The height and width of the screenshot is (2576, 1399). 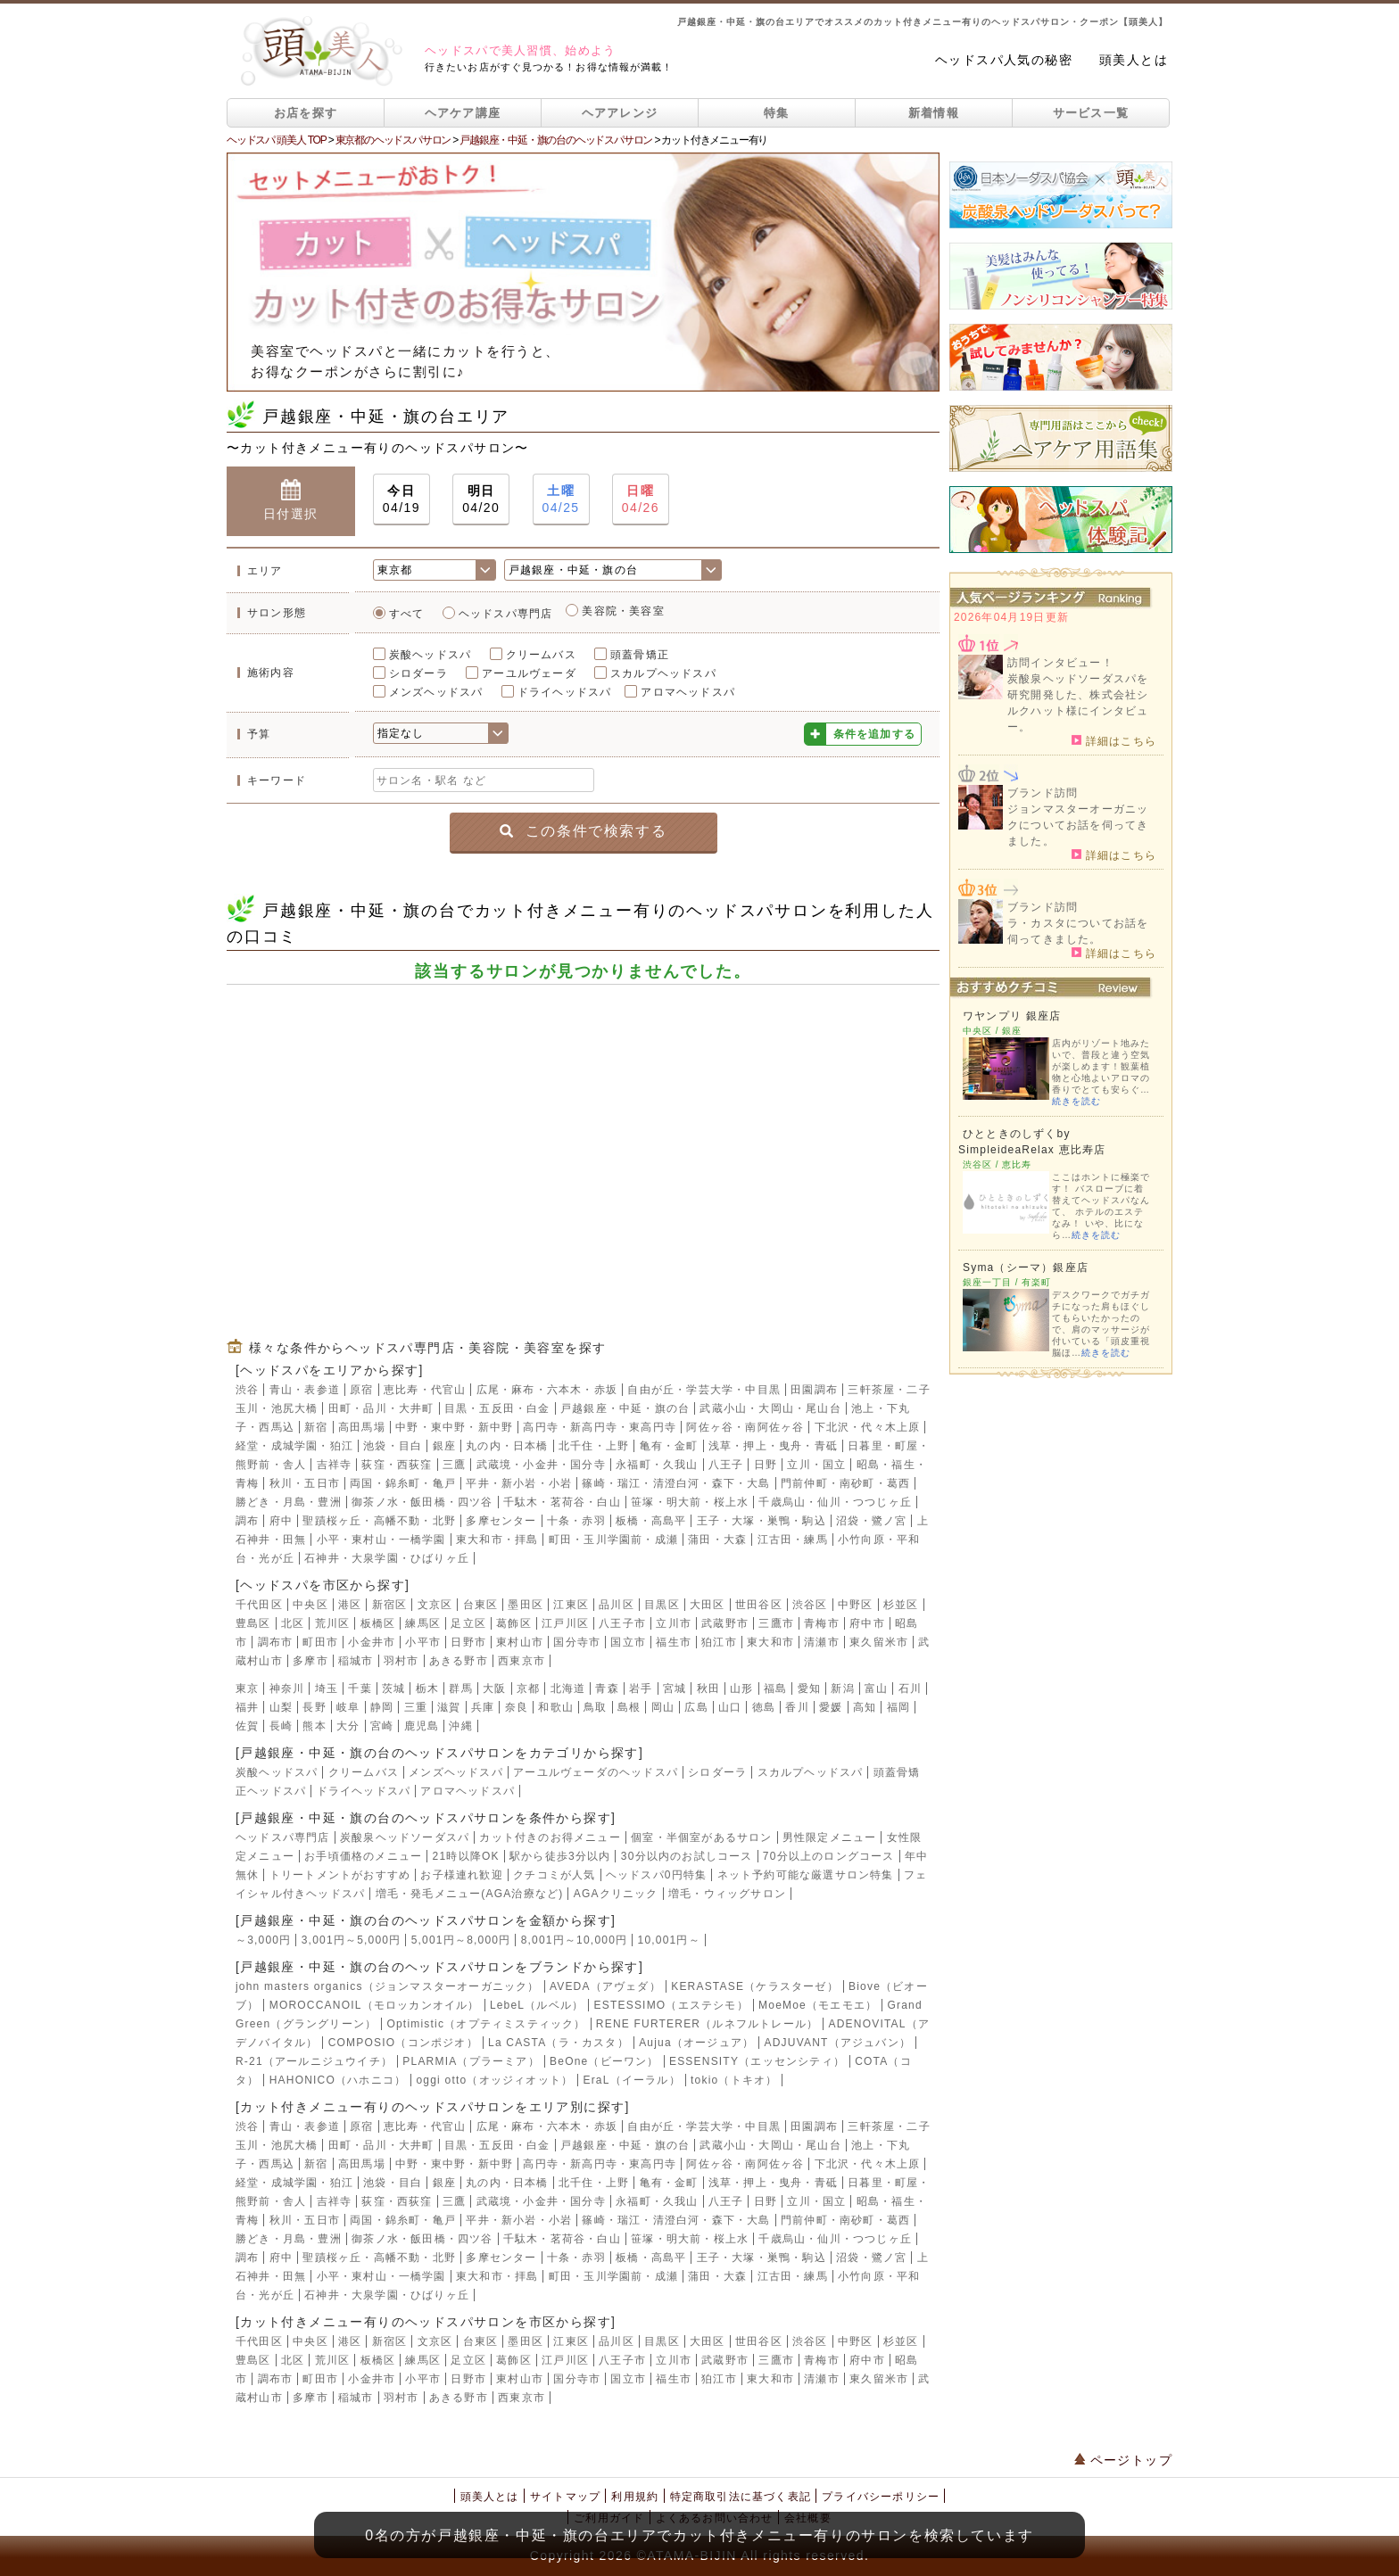 What do you see at coordinates (725, 1623) in the screenshot?
I see `武蔵野市` at bounding box center [725, 1623].